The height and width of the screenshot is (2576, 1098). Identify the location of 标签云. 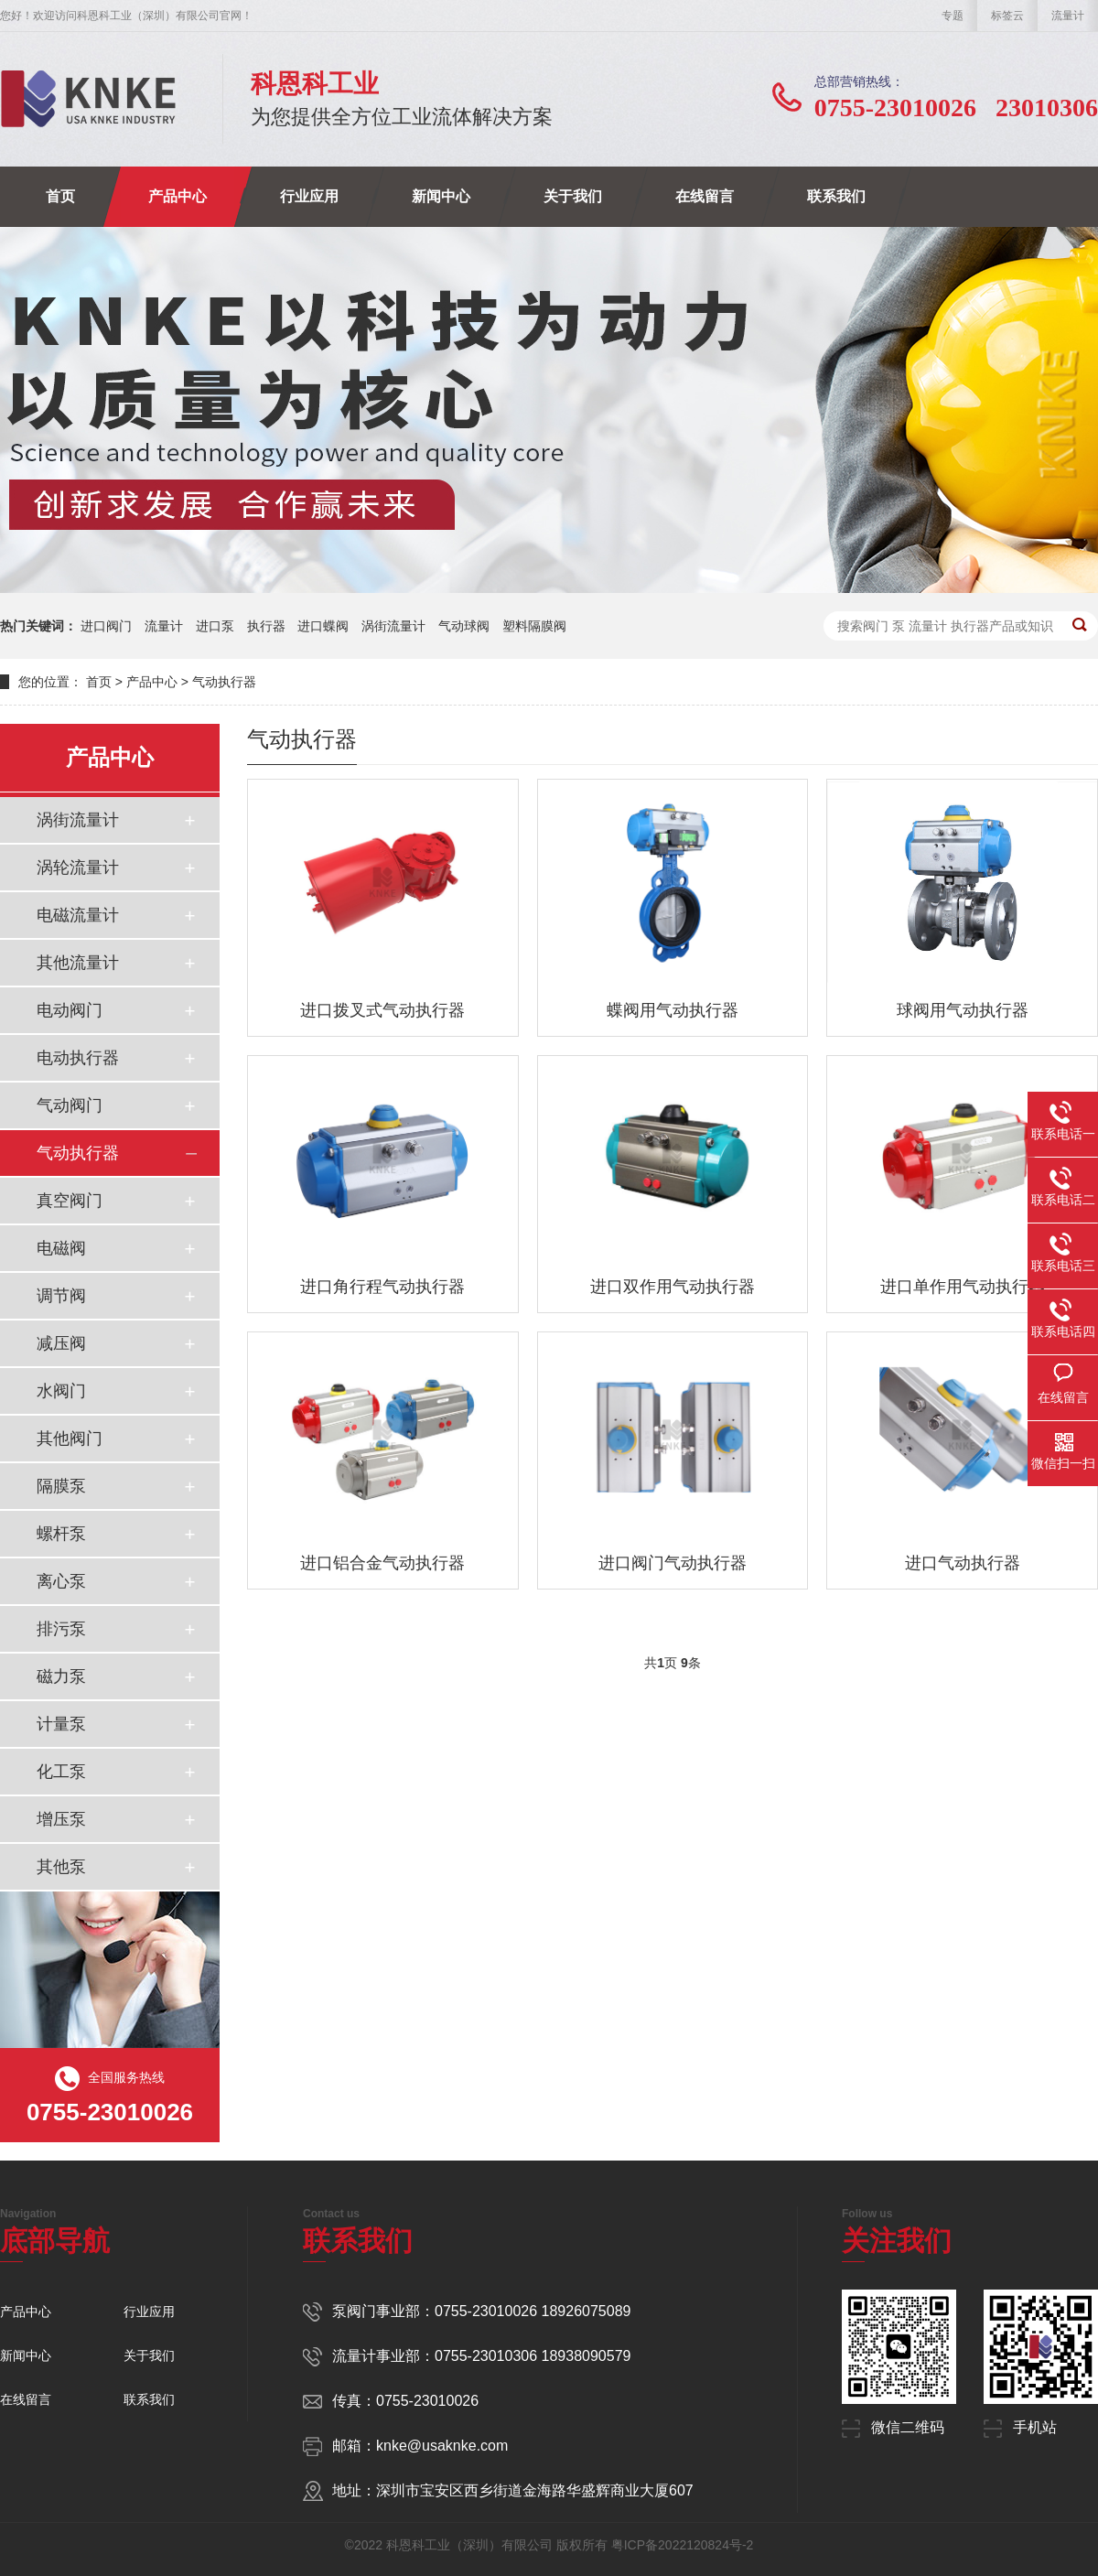
(1007, 15).